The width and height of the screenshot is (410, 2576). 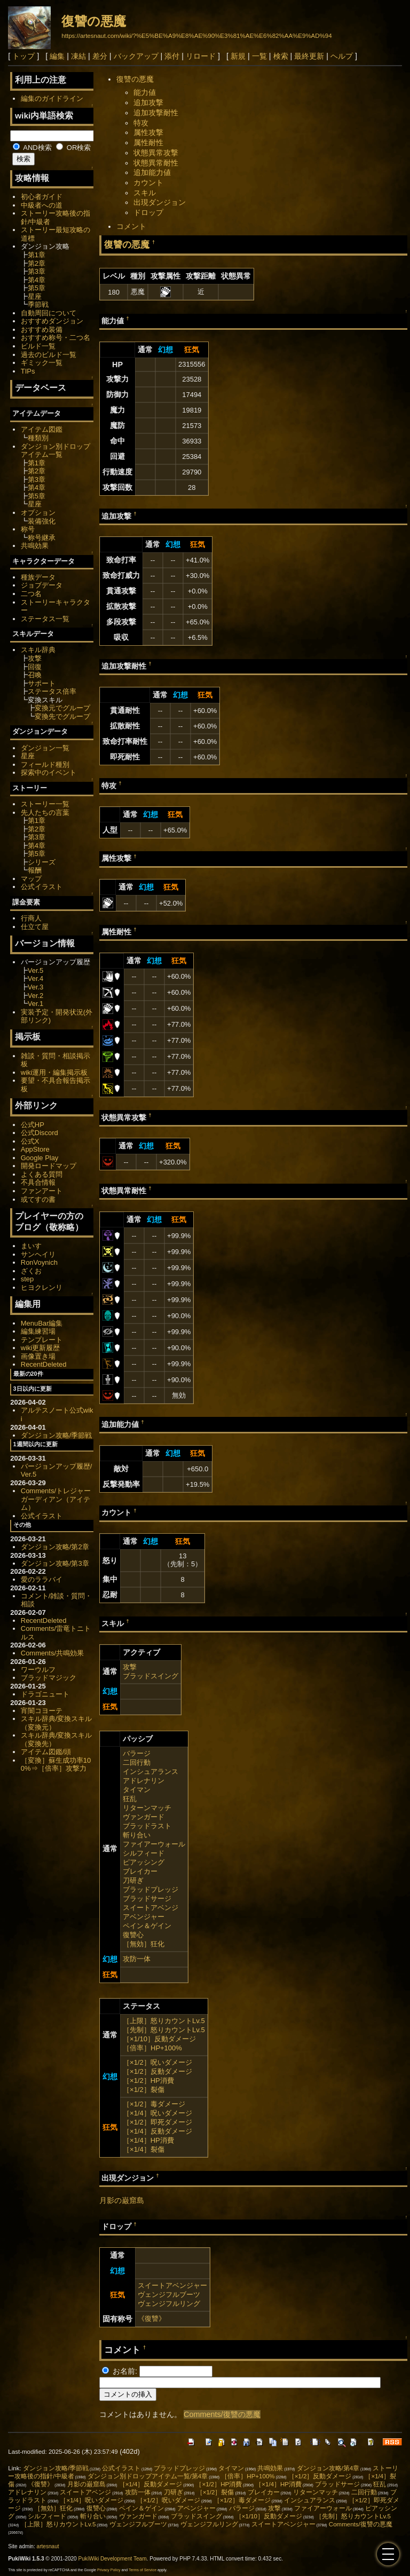 I want to click on wiki更新履歴, so click(x=40, y=1348).